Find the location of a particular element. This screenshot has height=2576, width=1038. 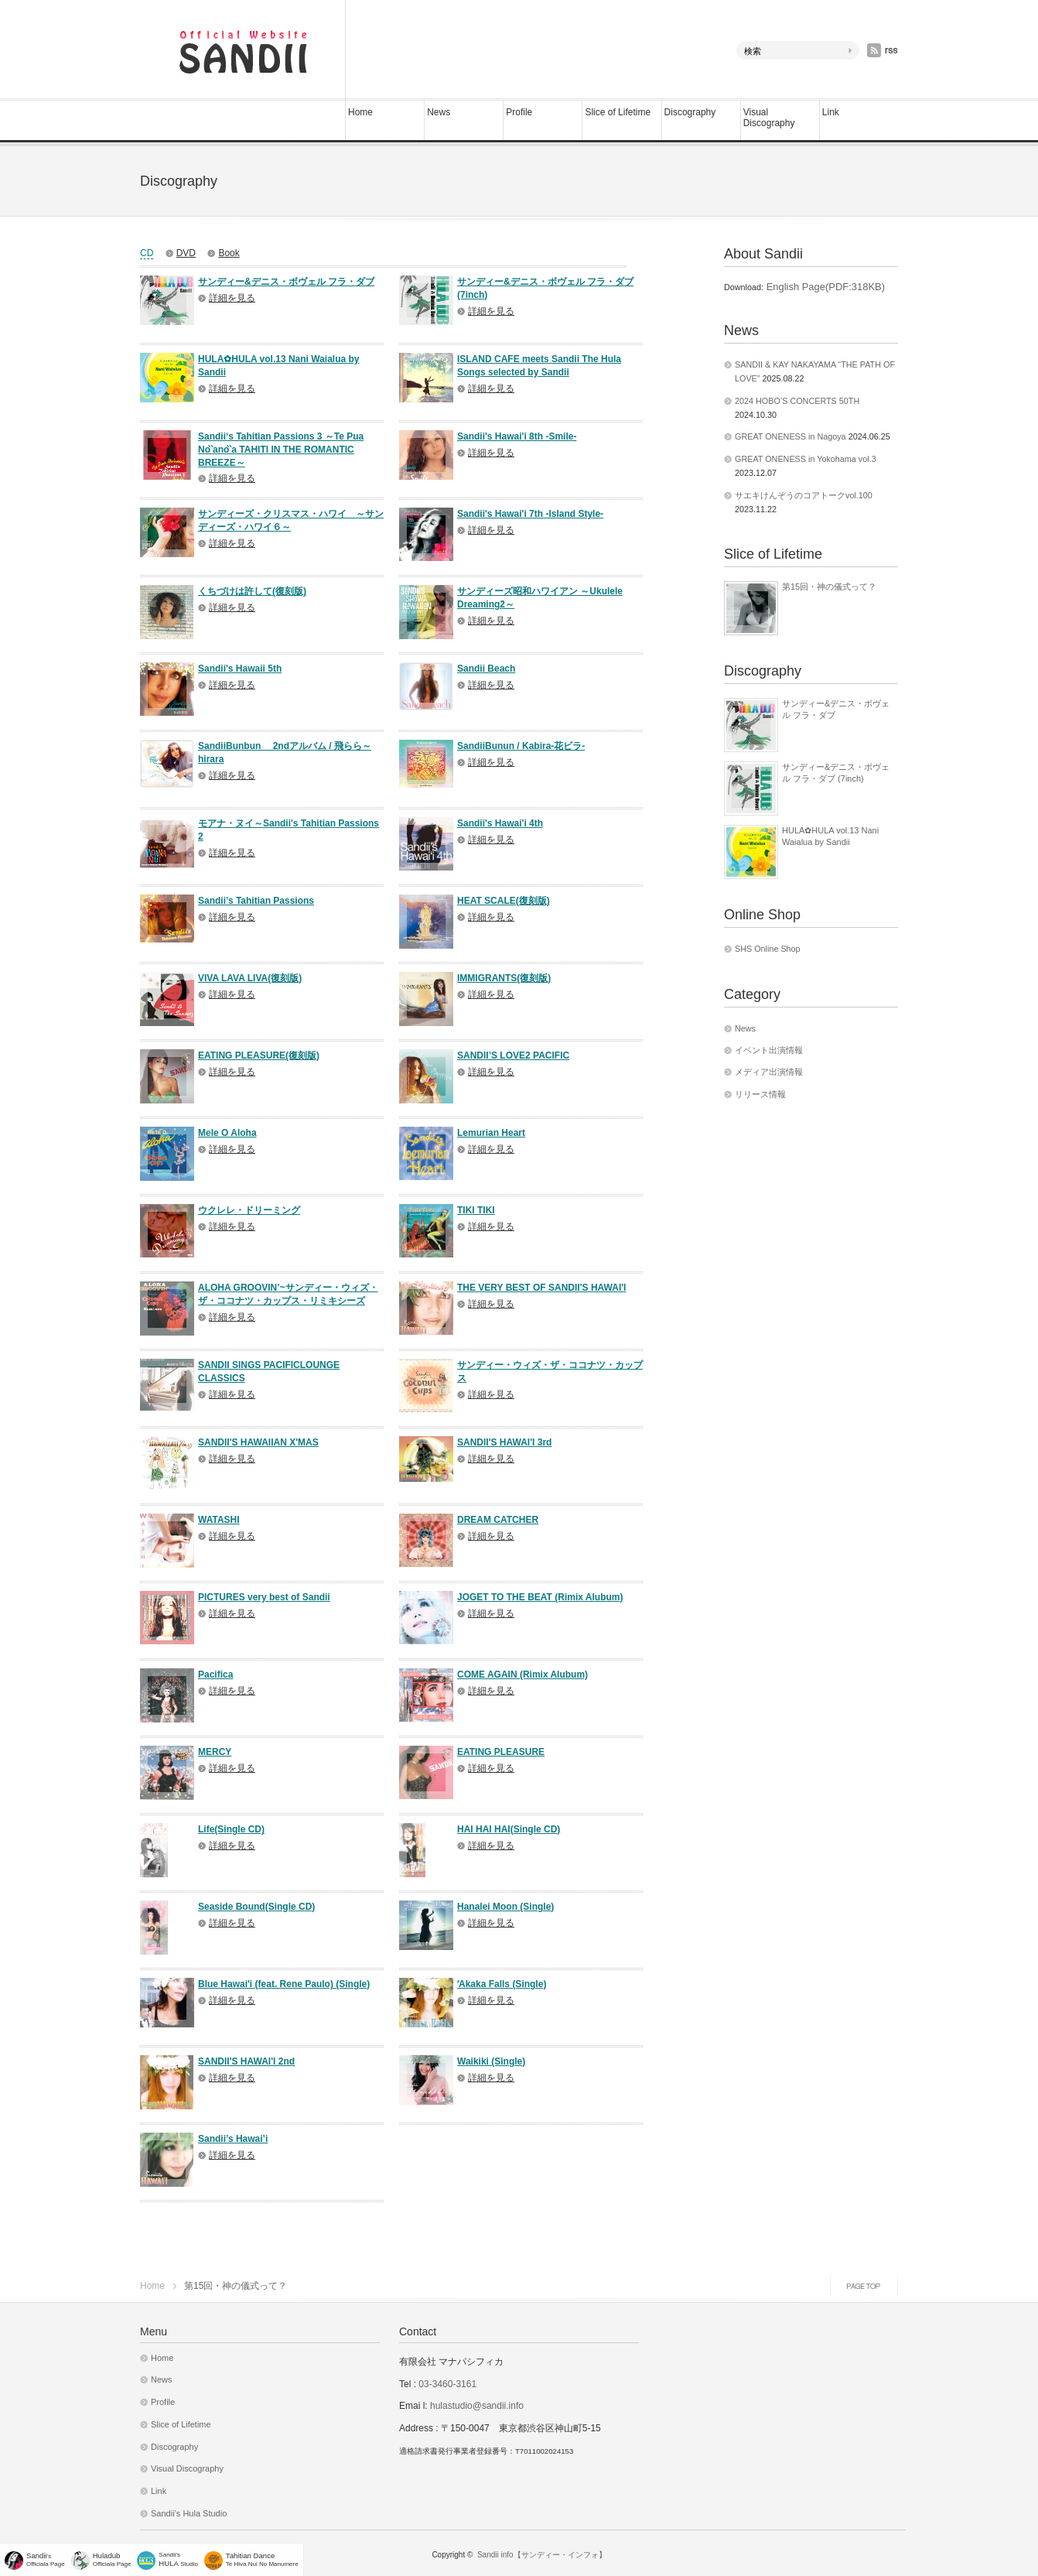

Home is located at coordinates (360, 112).